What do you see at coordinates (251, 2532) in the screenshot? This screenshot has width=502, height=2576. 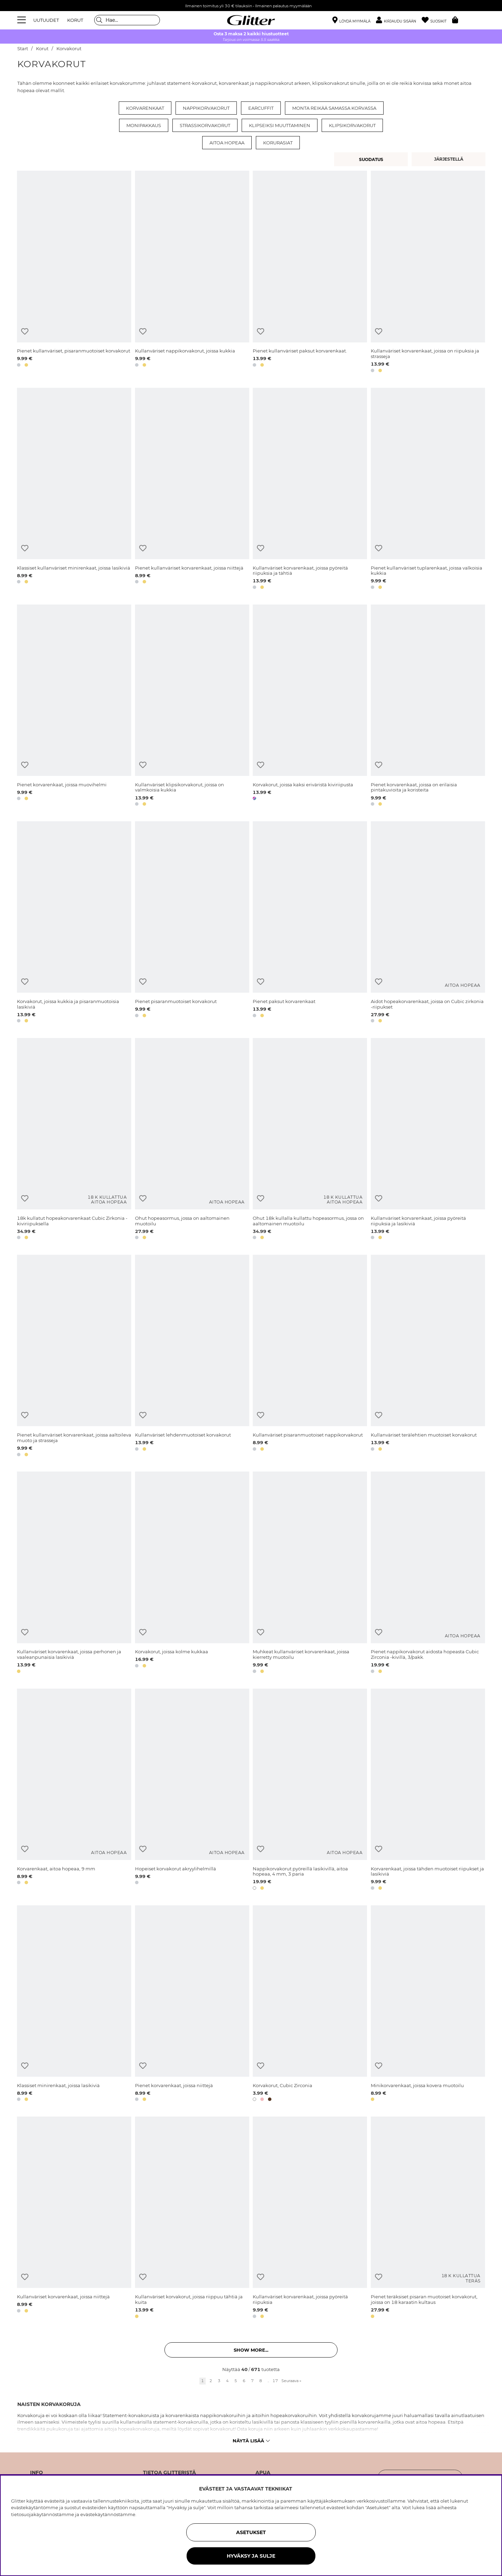 I see `ASETUKSET` at bounding box center [251, 2532].